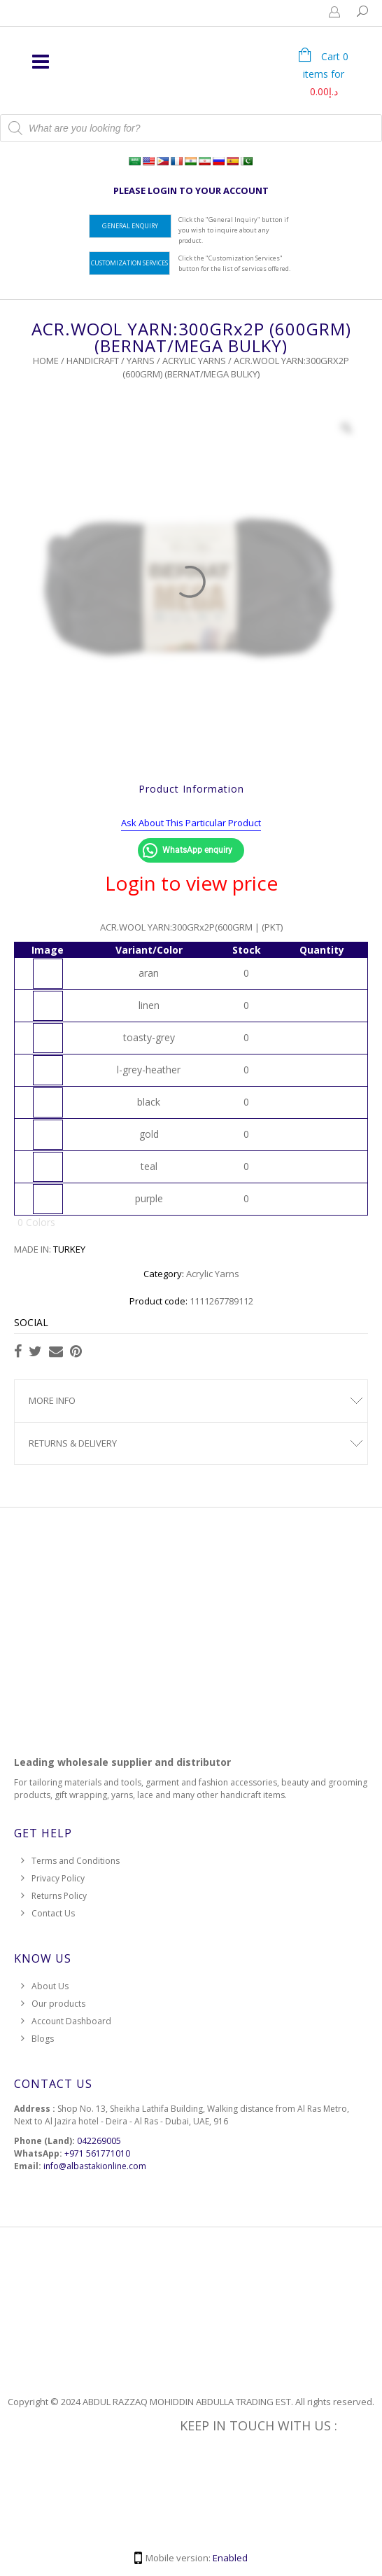 The width and height of the screenshot is (382, 2576). What do you see at coordinates (94, 2166) in the screenshot?
I see `info@albastakionline.com` at bounding box center [94, 2166].